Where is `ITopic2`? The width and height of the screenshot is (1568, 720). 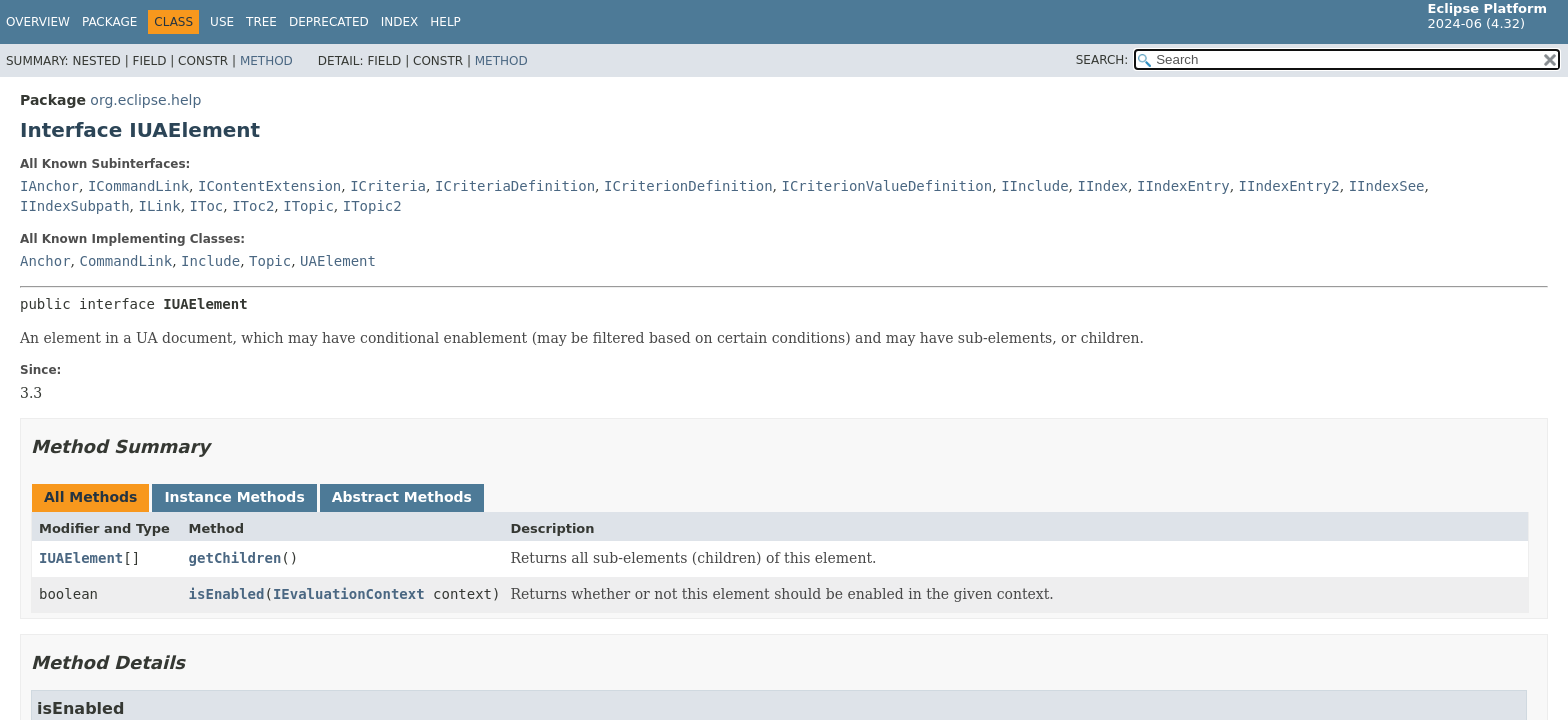
ITopic2 is located at coordinates (372, 206).